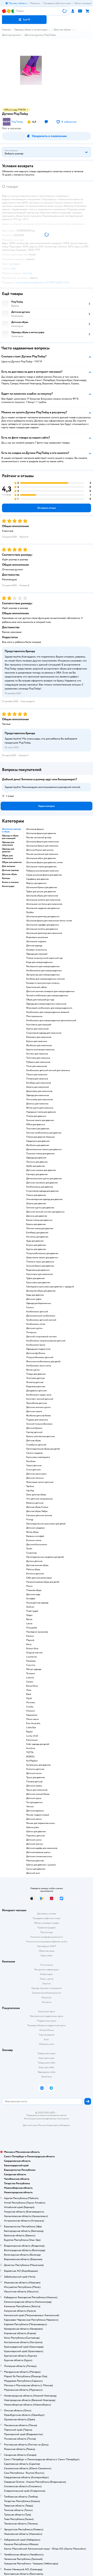 The height and width of the screenshot is (2576, 93). I want to click on Брюки утепленные детские, so click(40, 1436).